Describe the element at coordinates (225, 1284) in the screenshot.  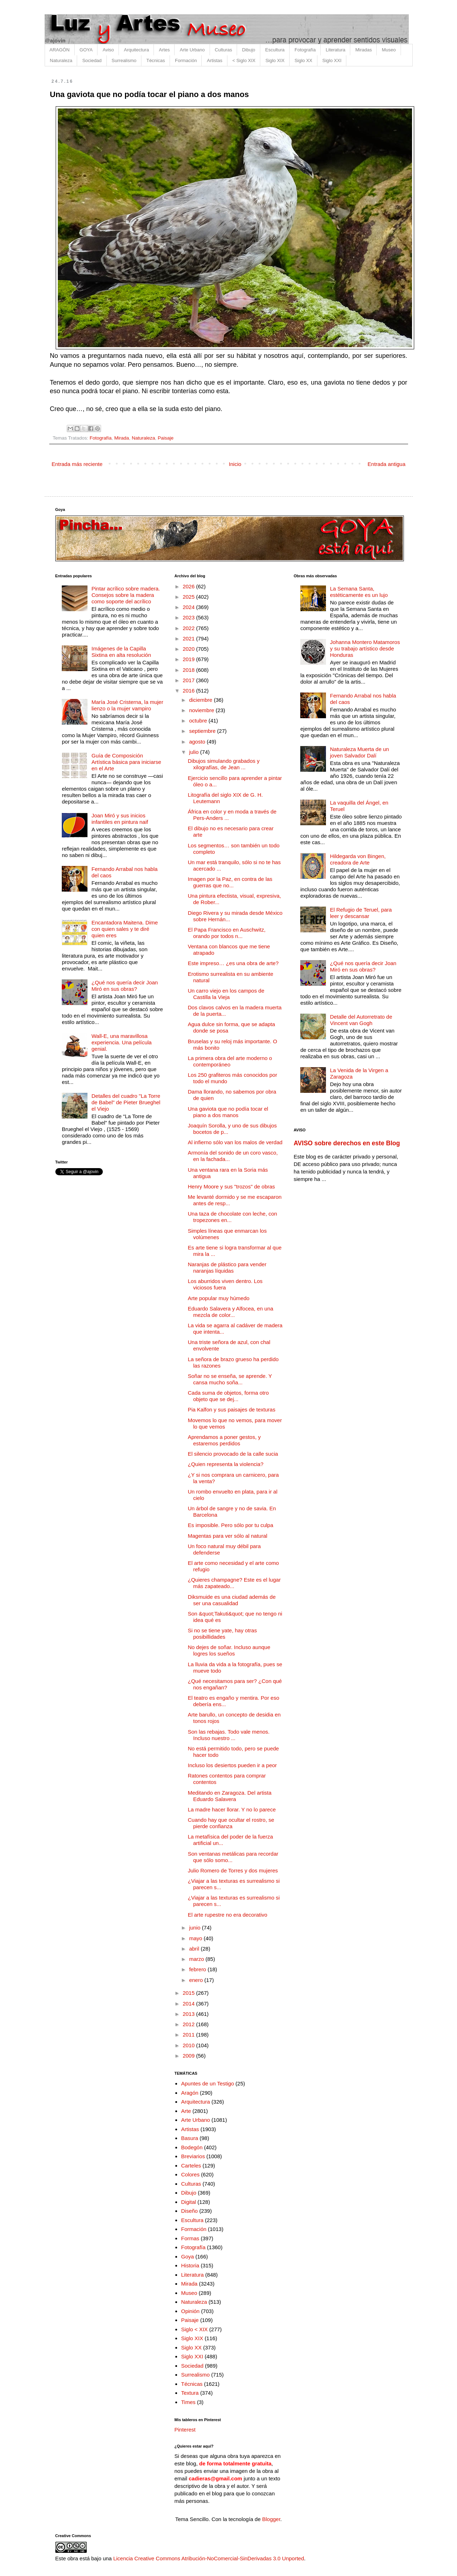
I see `Los aburridos viven dentro. Los viciosos fuera` at that location.